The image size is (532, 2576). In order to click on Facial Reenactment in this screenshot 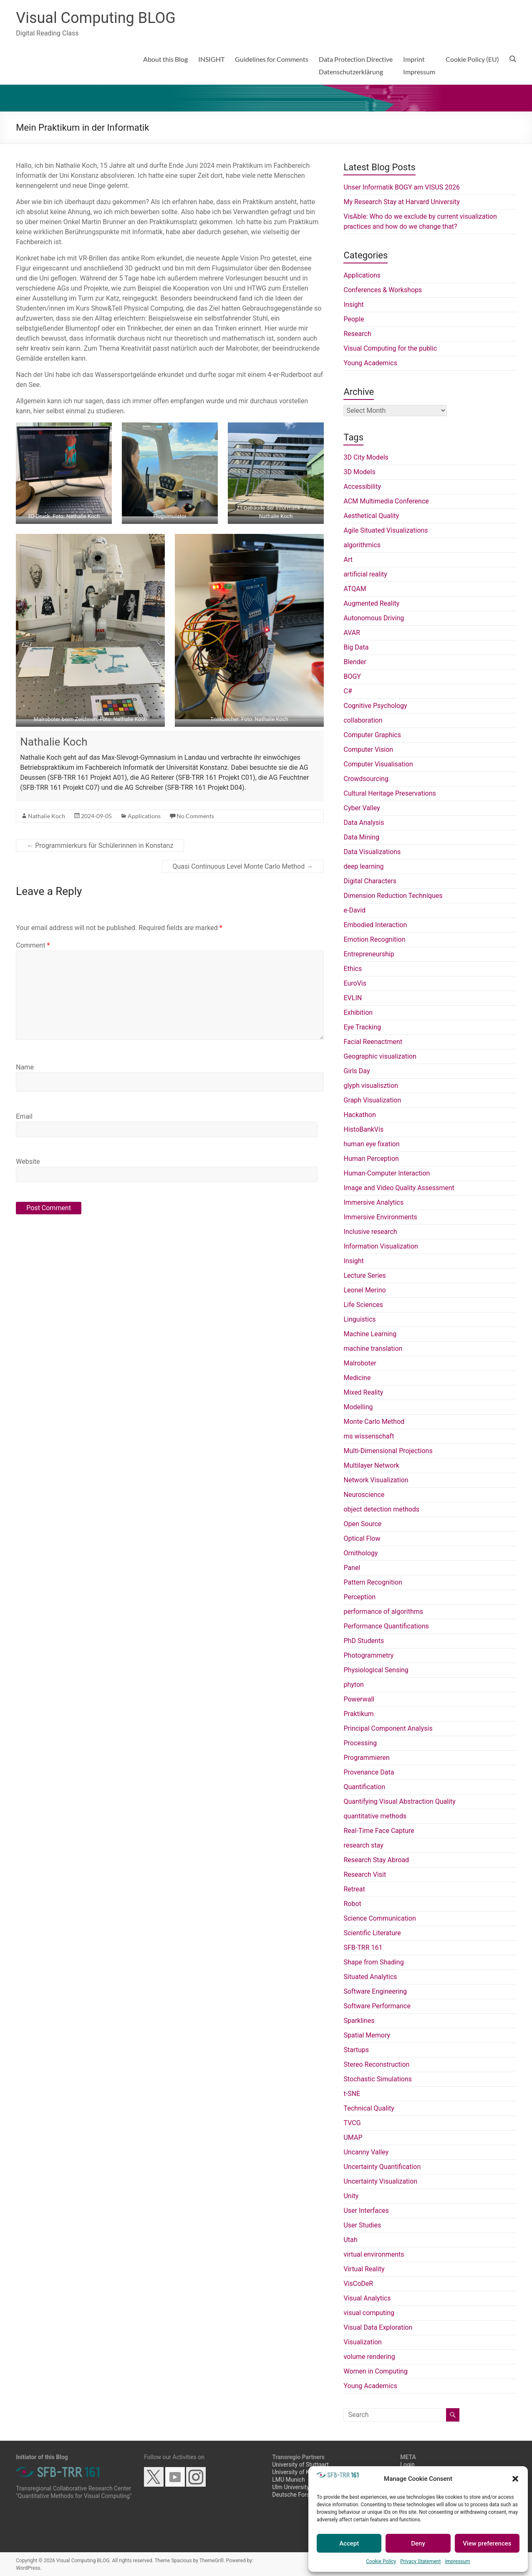, I will do `click(372, 1042)`.